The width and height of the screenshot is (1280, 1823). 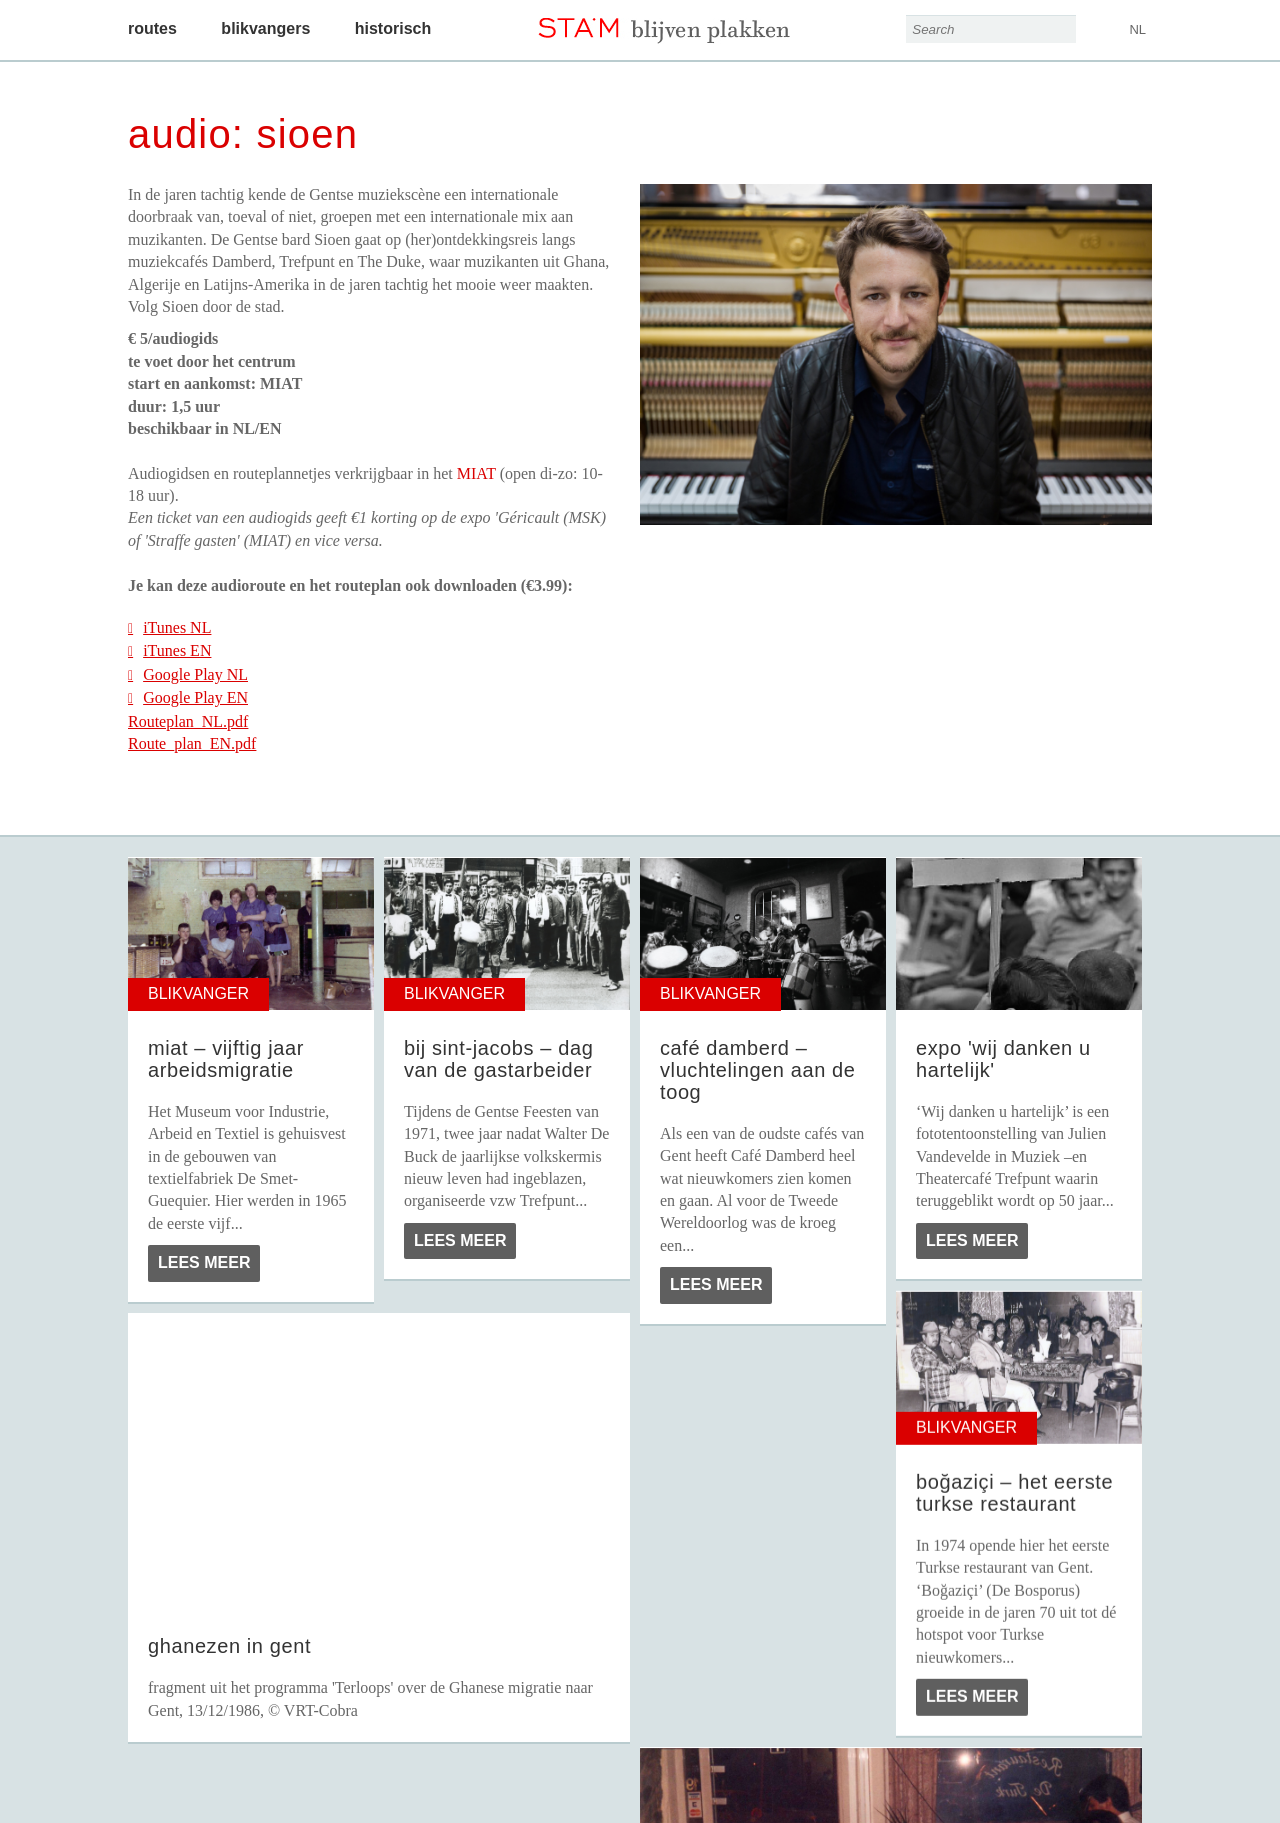 I want to click on Lees meer, so click(x=204, y=1262).